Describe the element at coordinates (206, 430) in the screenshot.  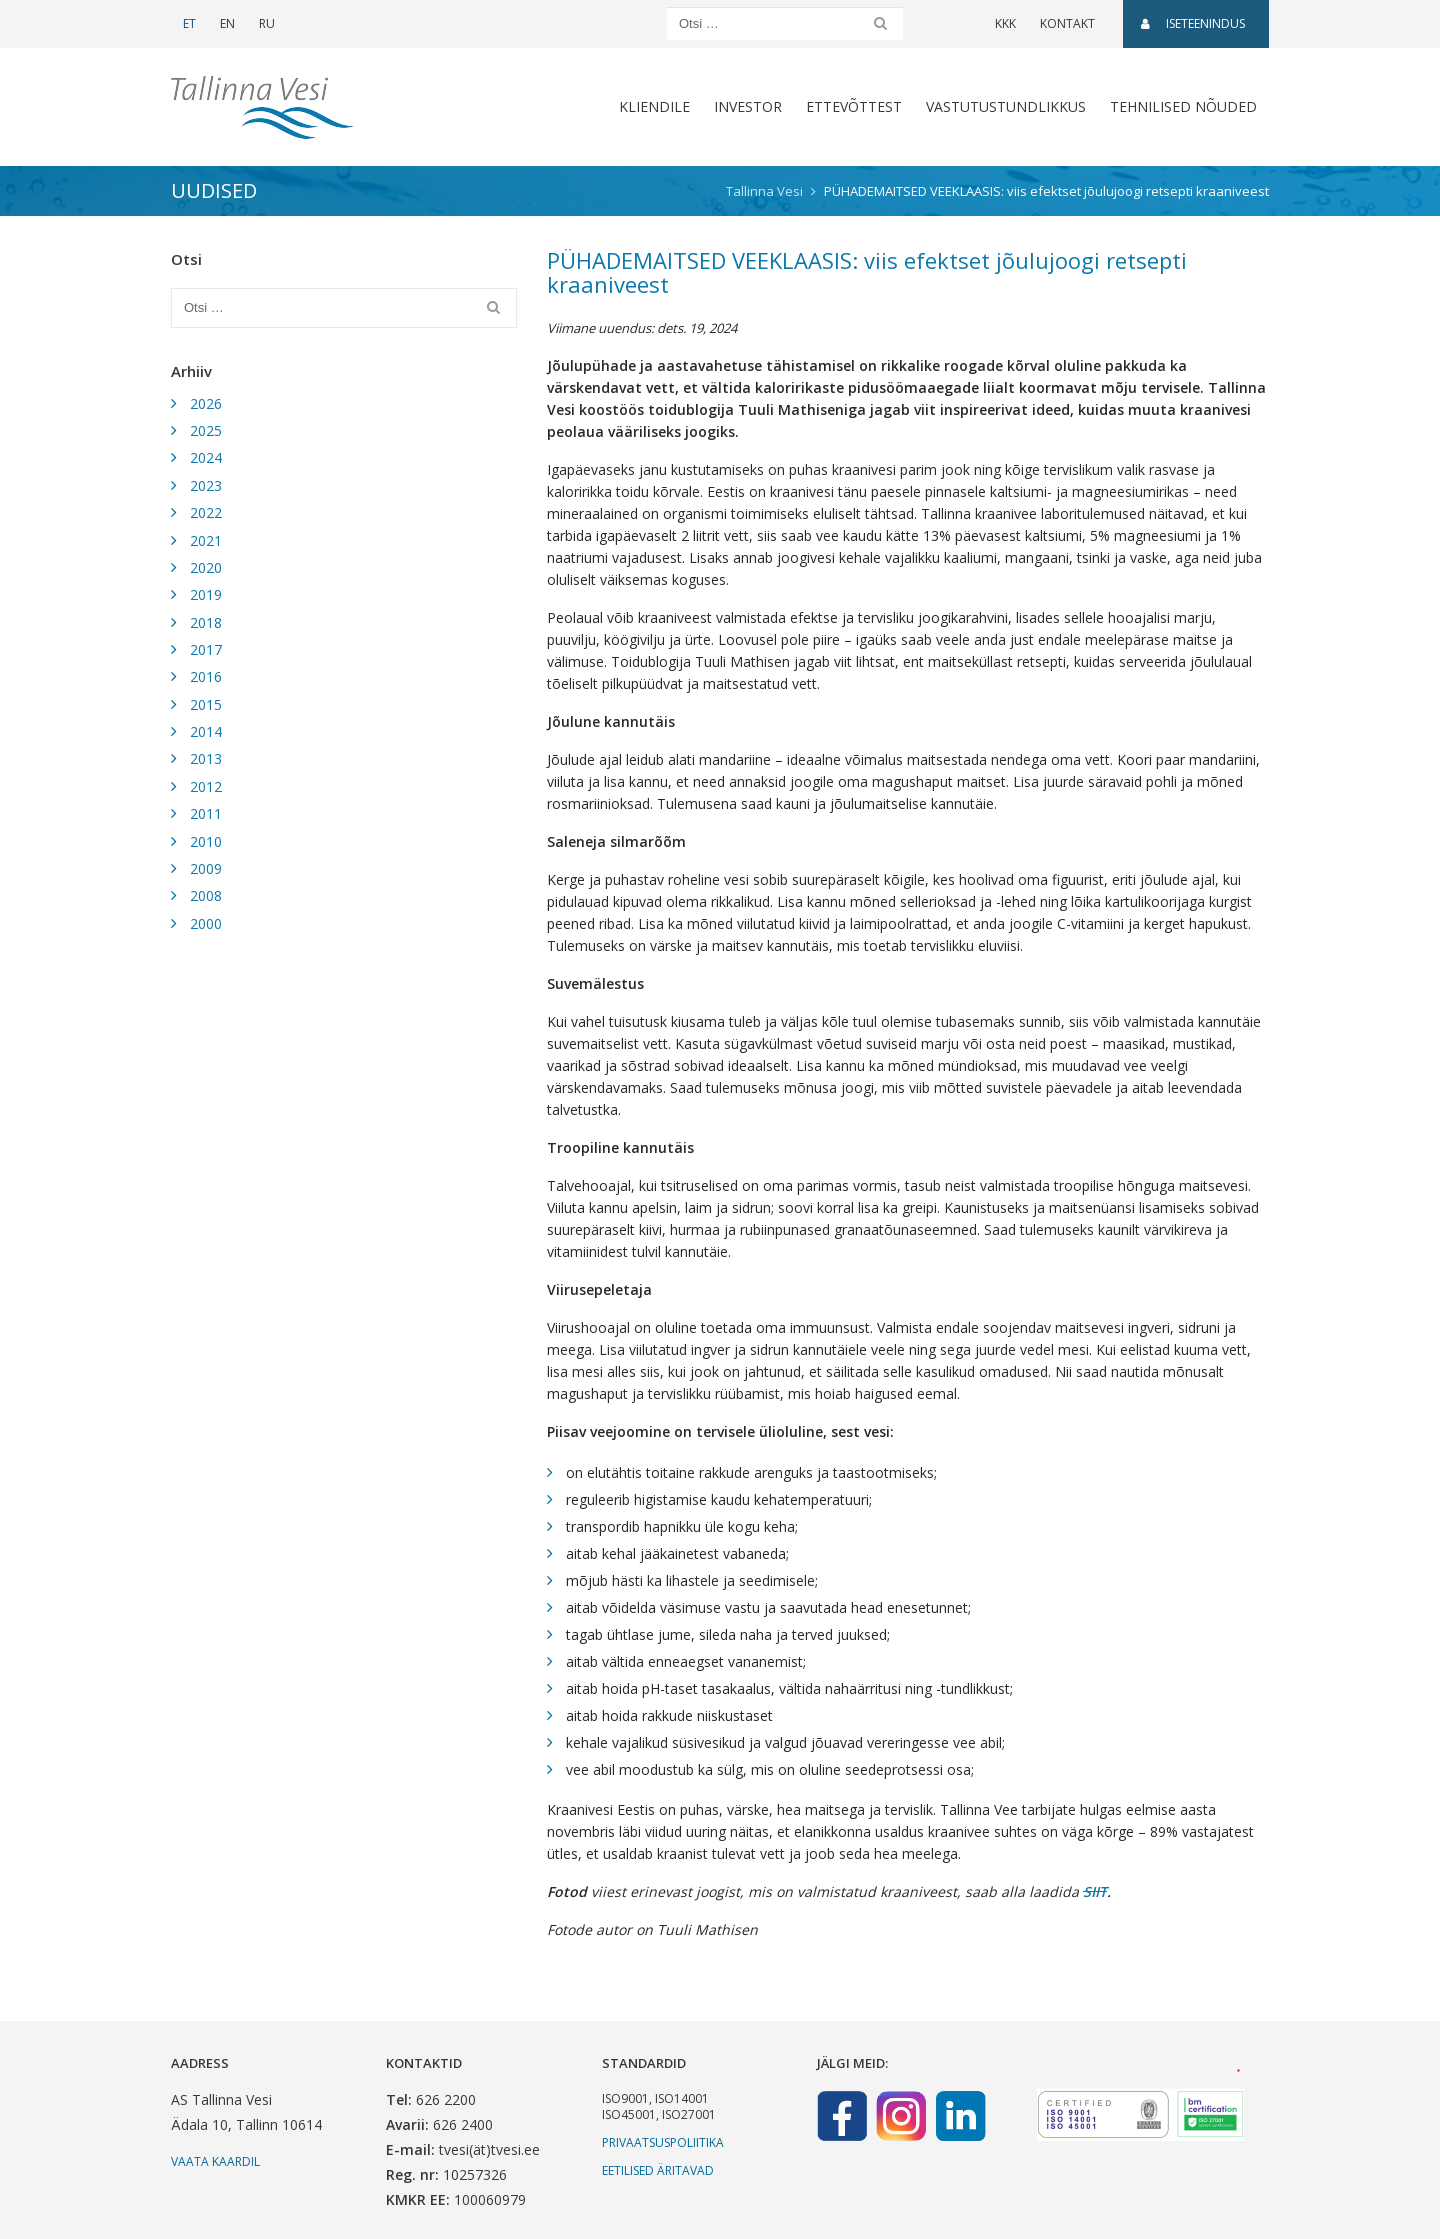
I see `2025` at that location.